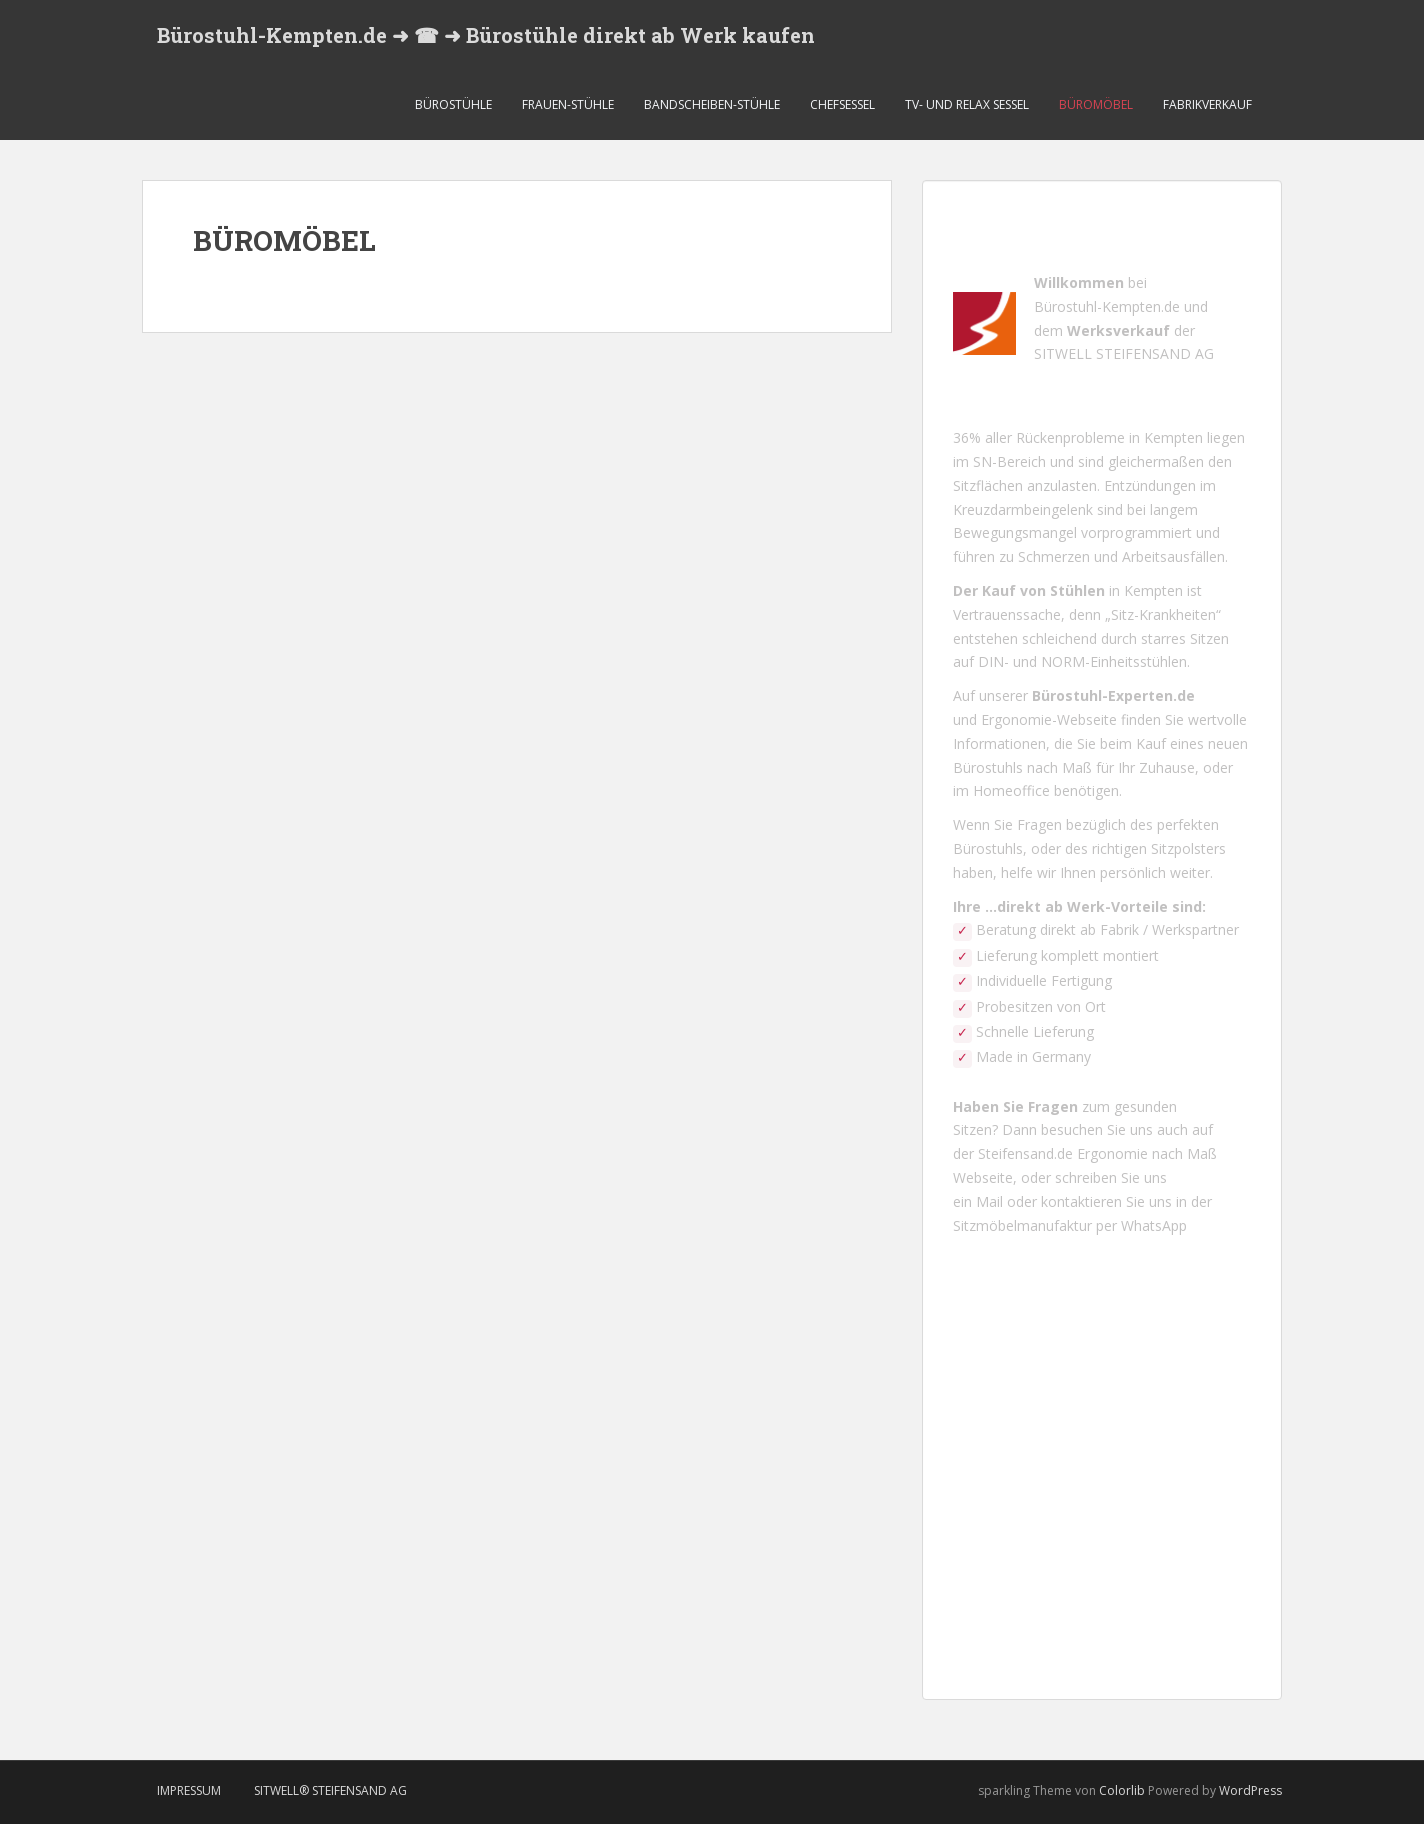 The width and height of the screenshot is (1424, 1824). What do you see at coordinates (1033, 1056) in the screenshot?
I see `Made in Germany` at bounding box center [1033, 1056].